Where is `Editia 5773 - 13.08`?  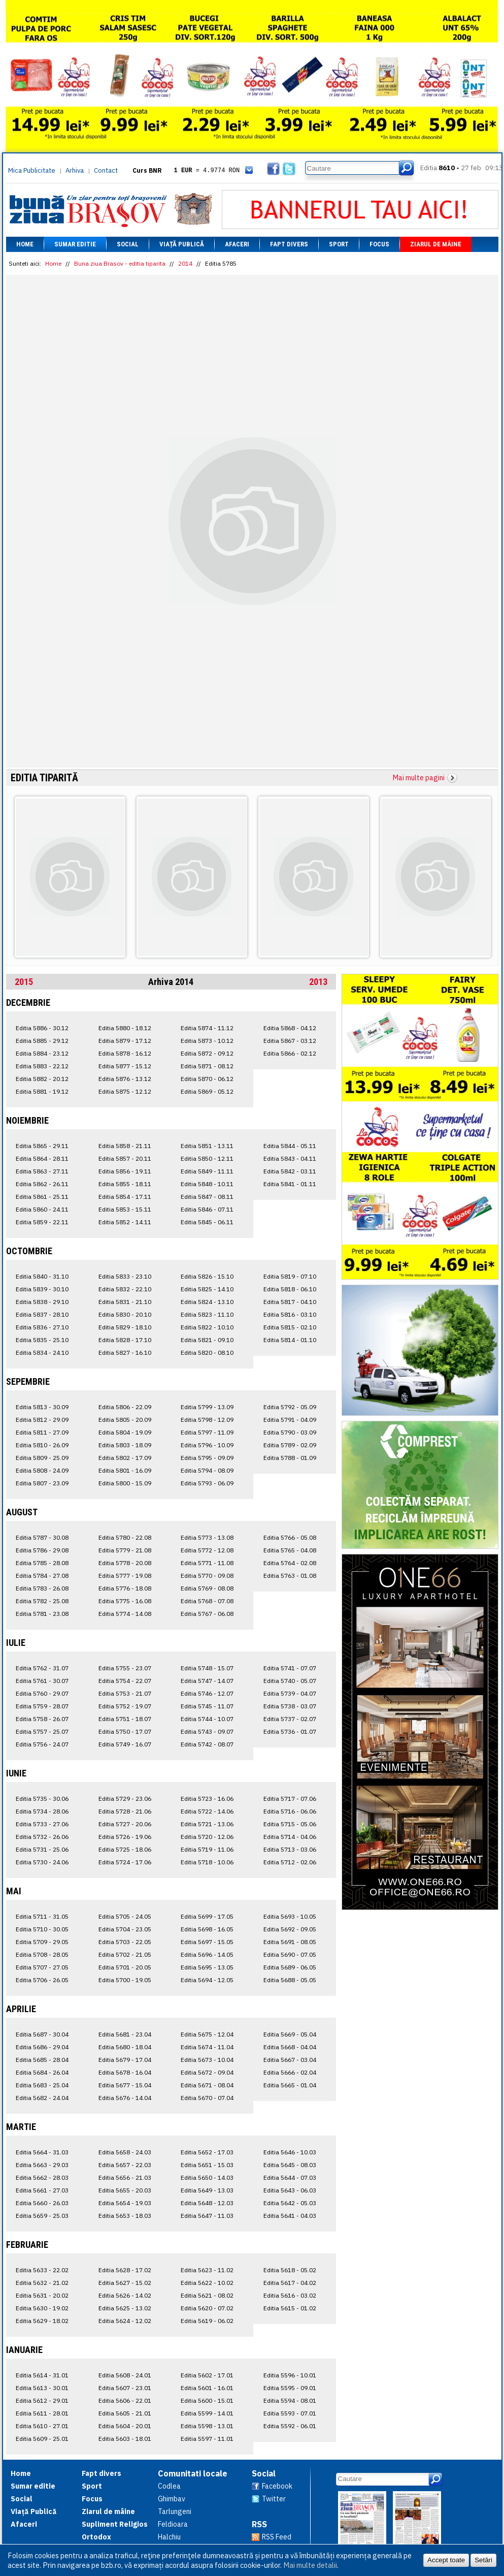 Editia 5773 - 13.08 is located at coordinates (207, 1537).